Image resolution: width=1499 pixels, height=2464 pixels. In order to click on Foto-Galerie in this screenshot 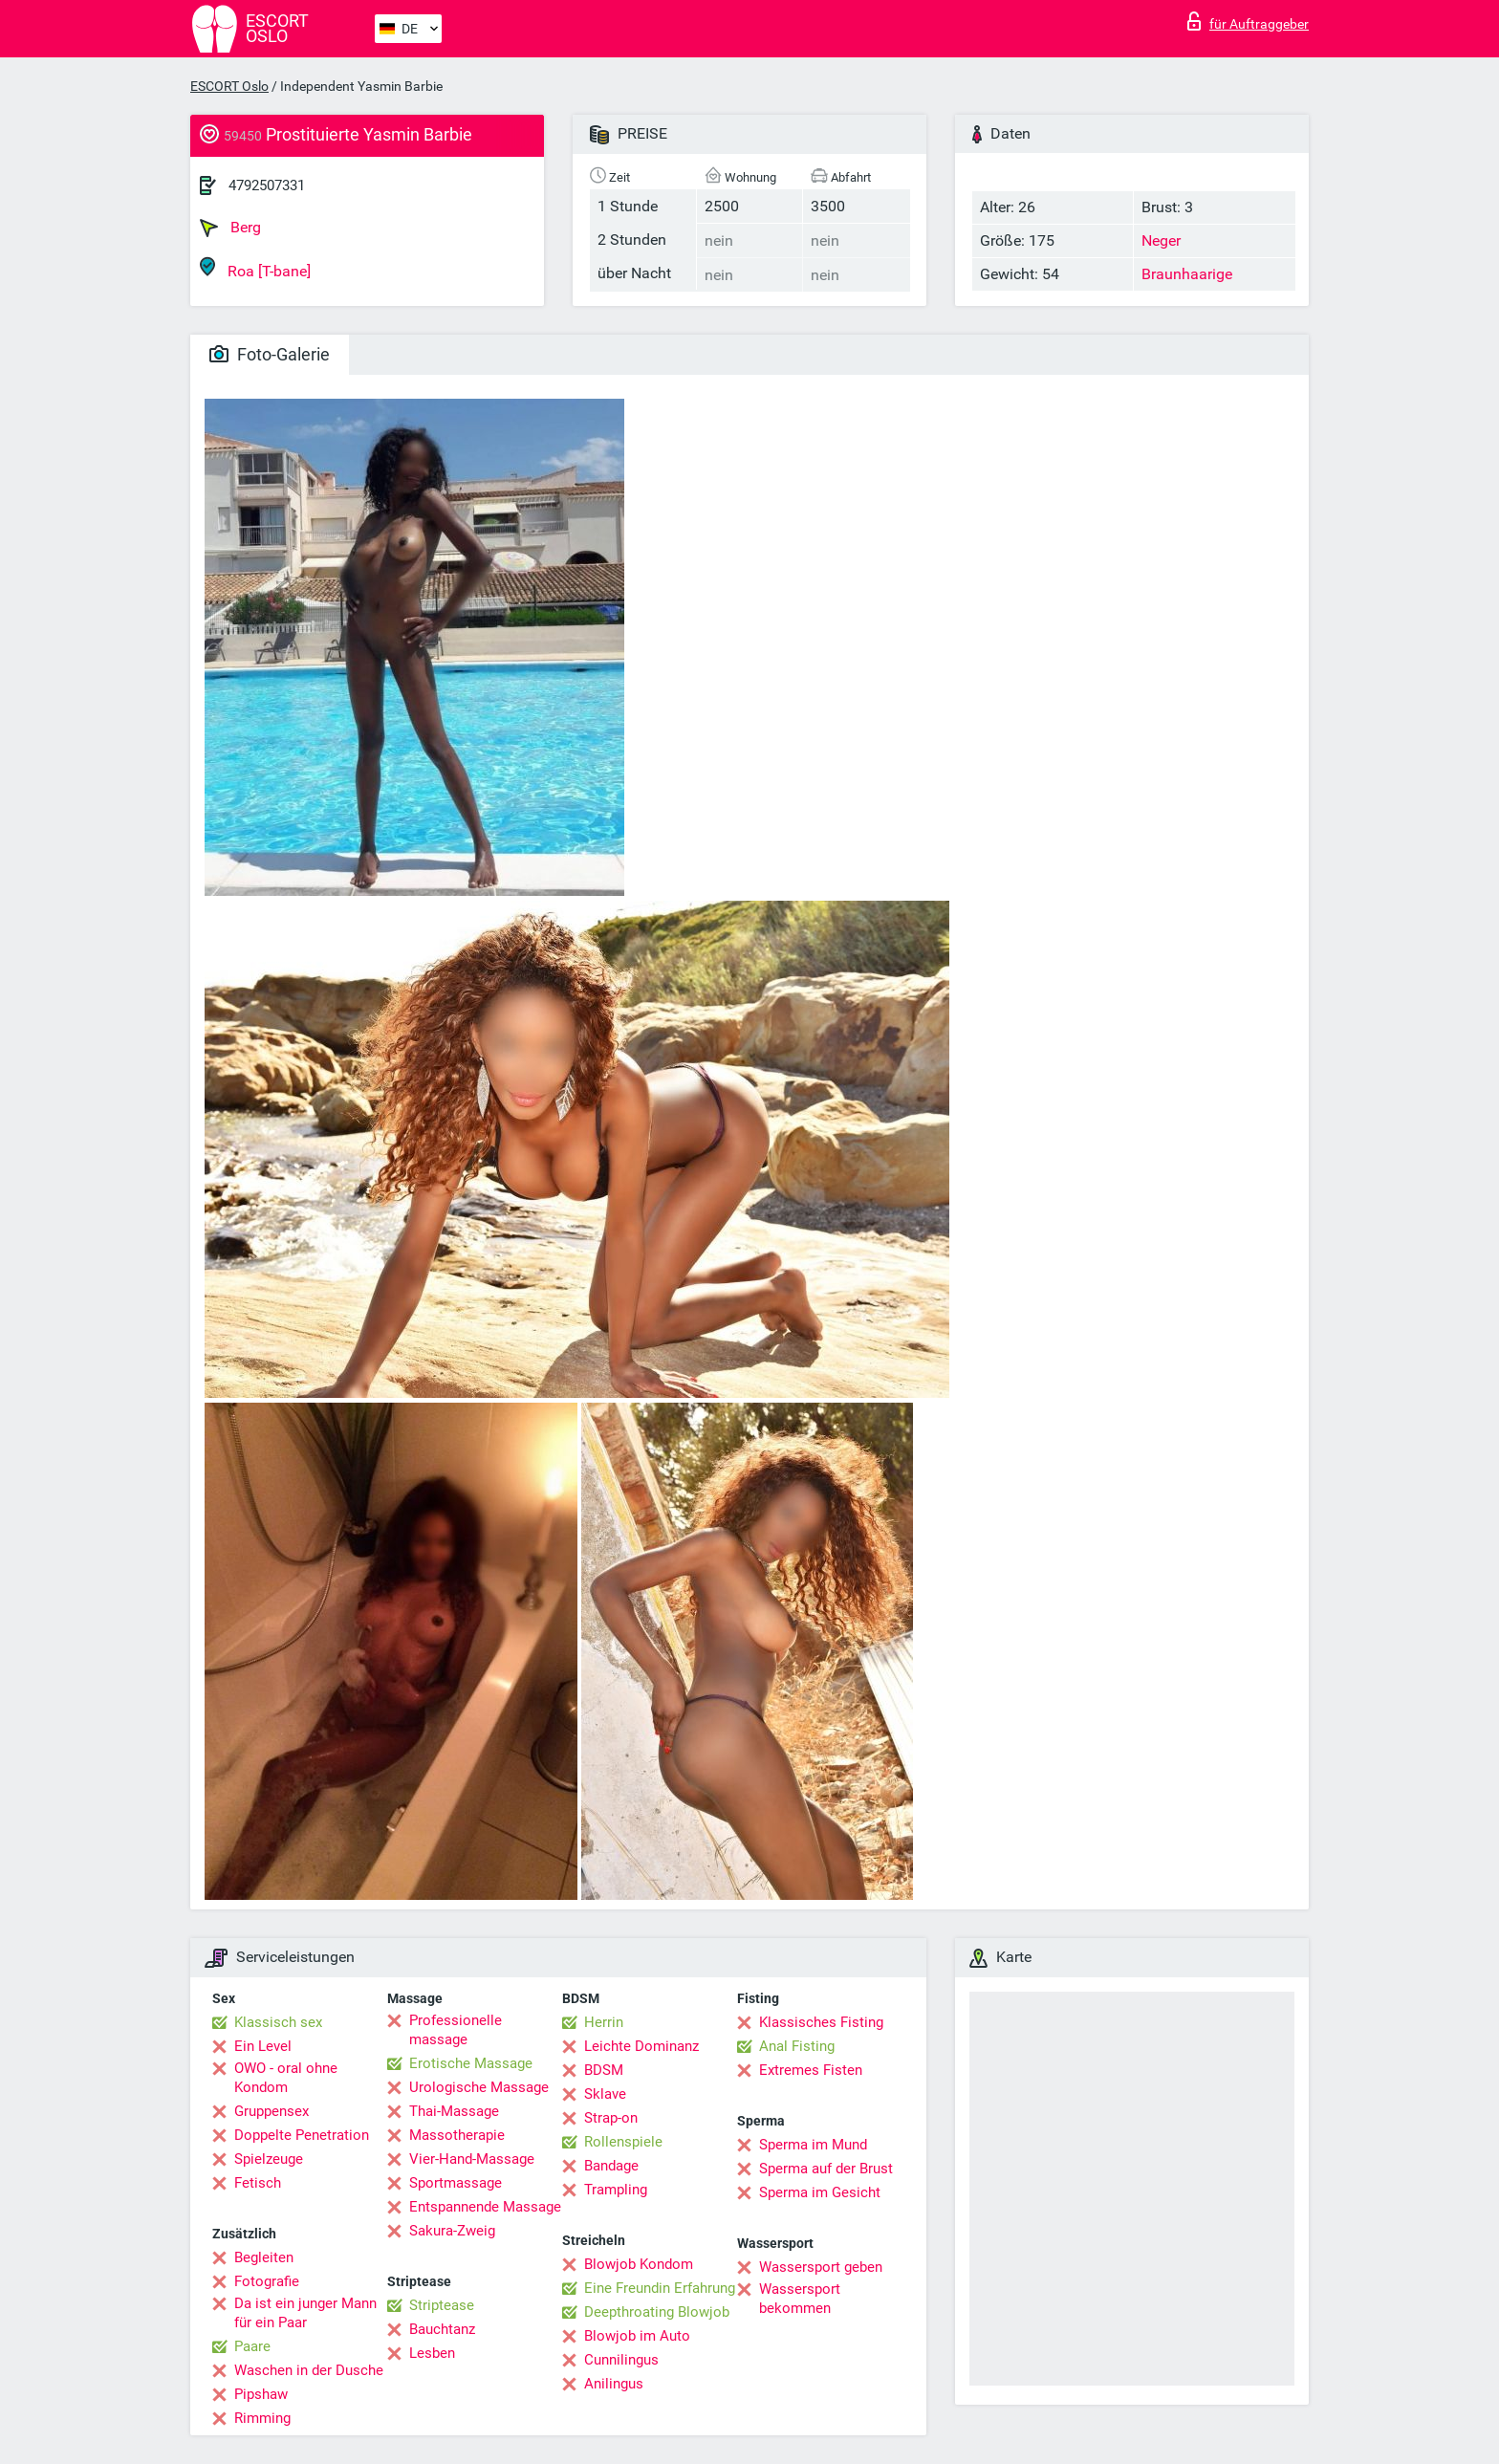, I will do `click(269, 354)`.